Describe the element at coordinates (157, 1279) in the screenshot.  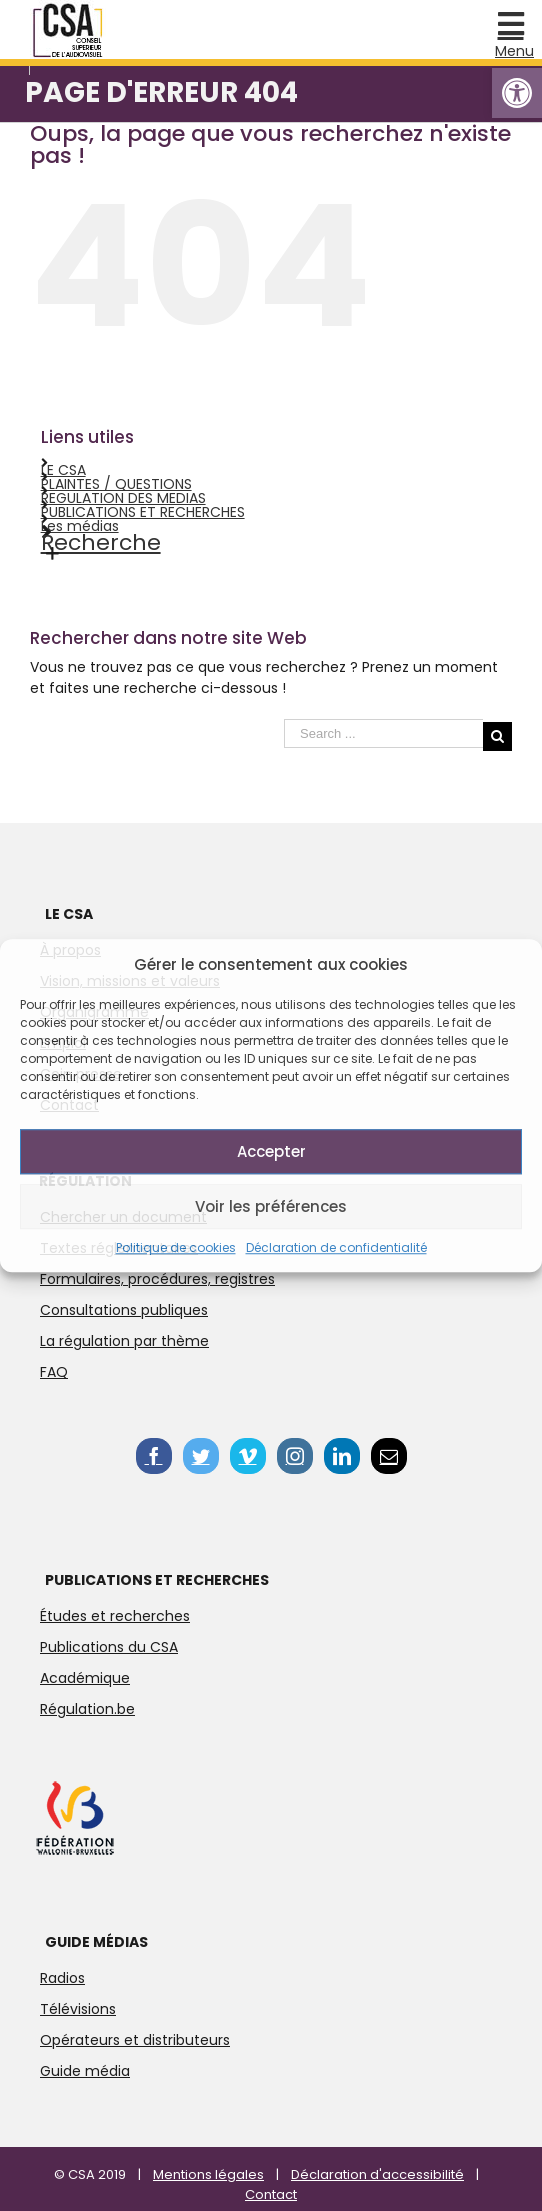
I see `Formulaires, procédures, registres [link]` at that location.